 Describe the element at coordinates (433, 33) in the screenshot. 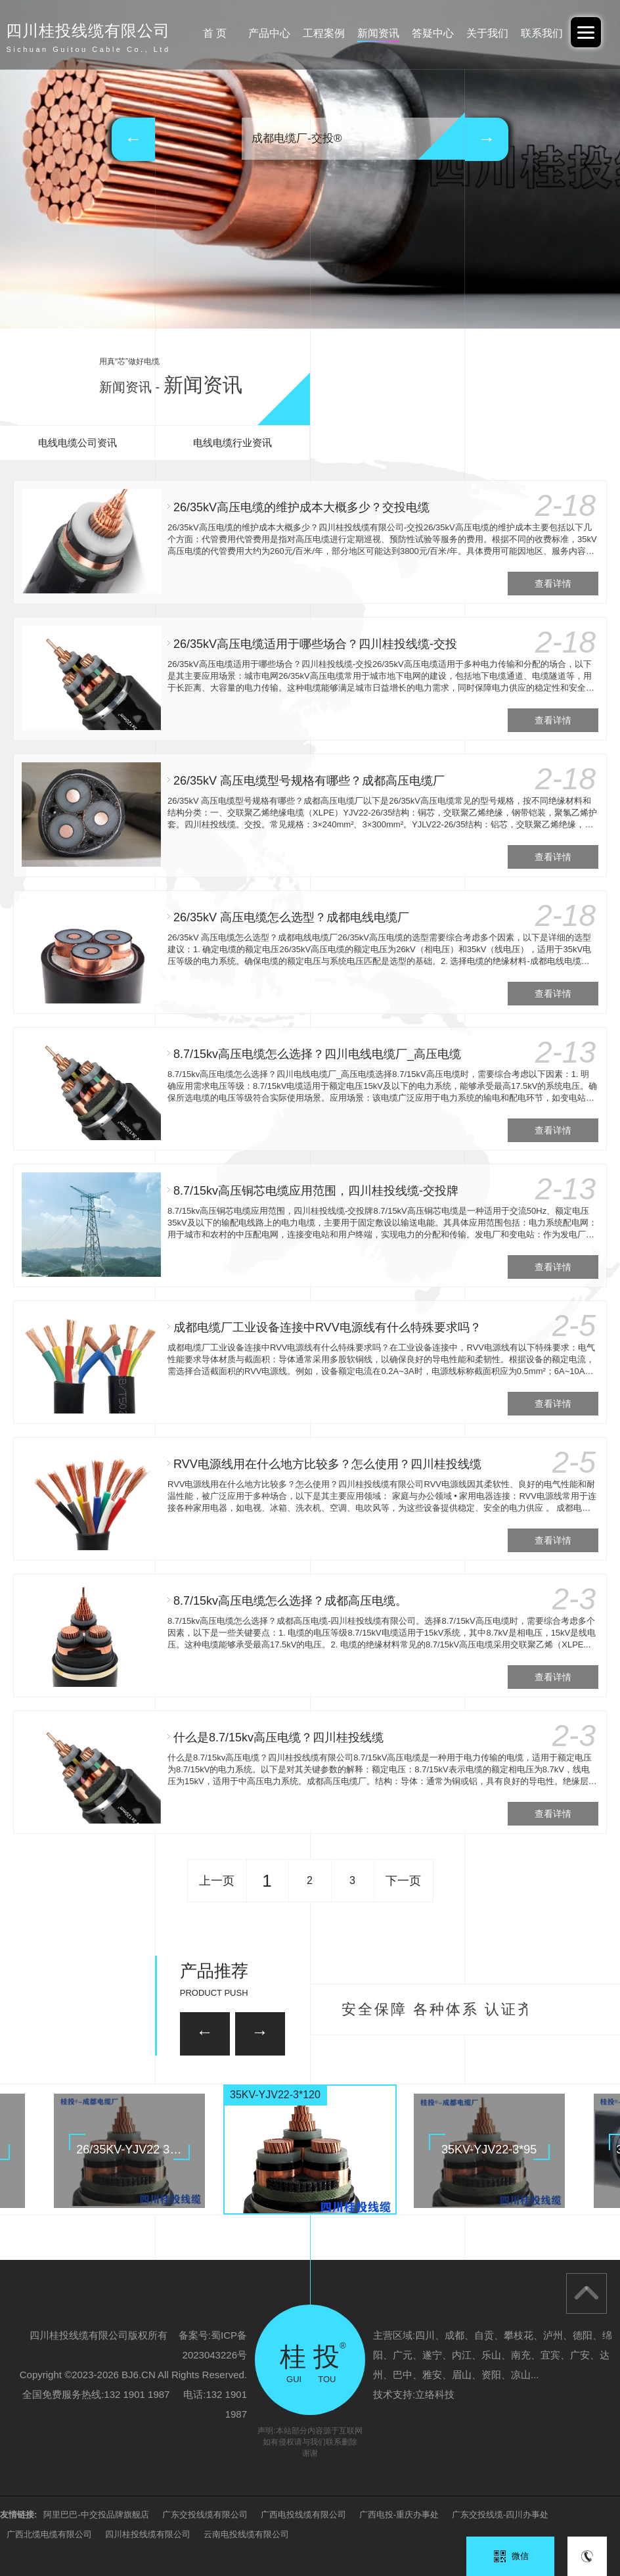

I see `答疑中心` at that location.